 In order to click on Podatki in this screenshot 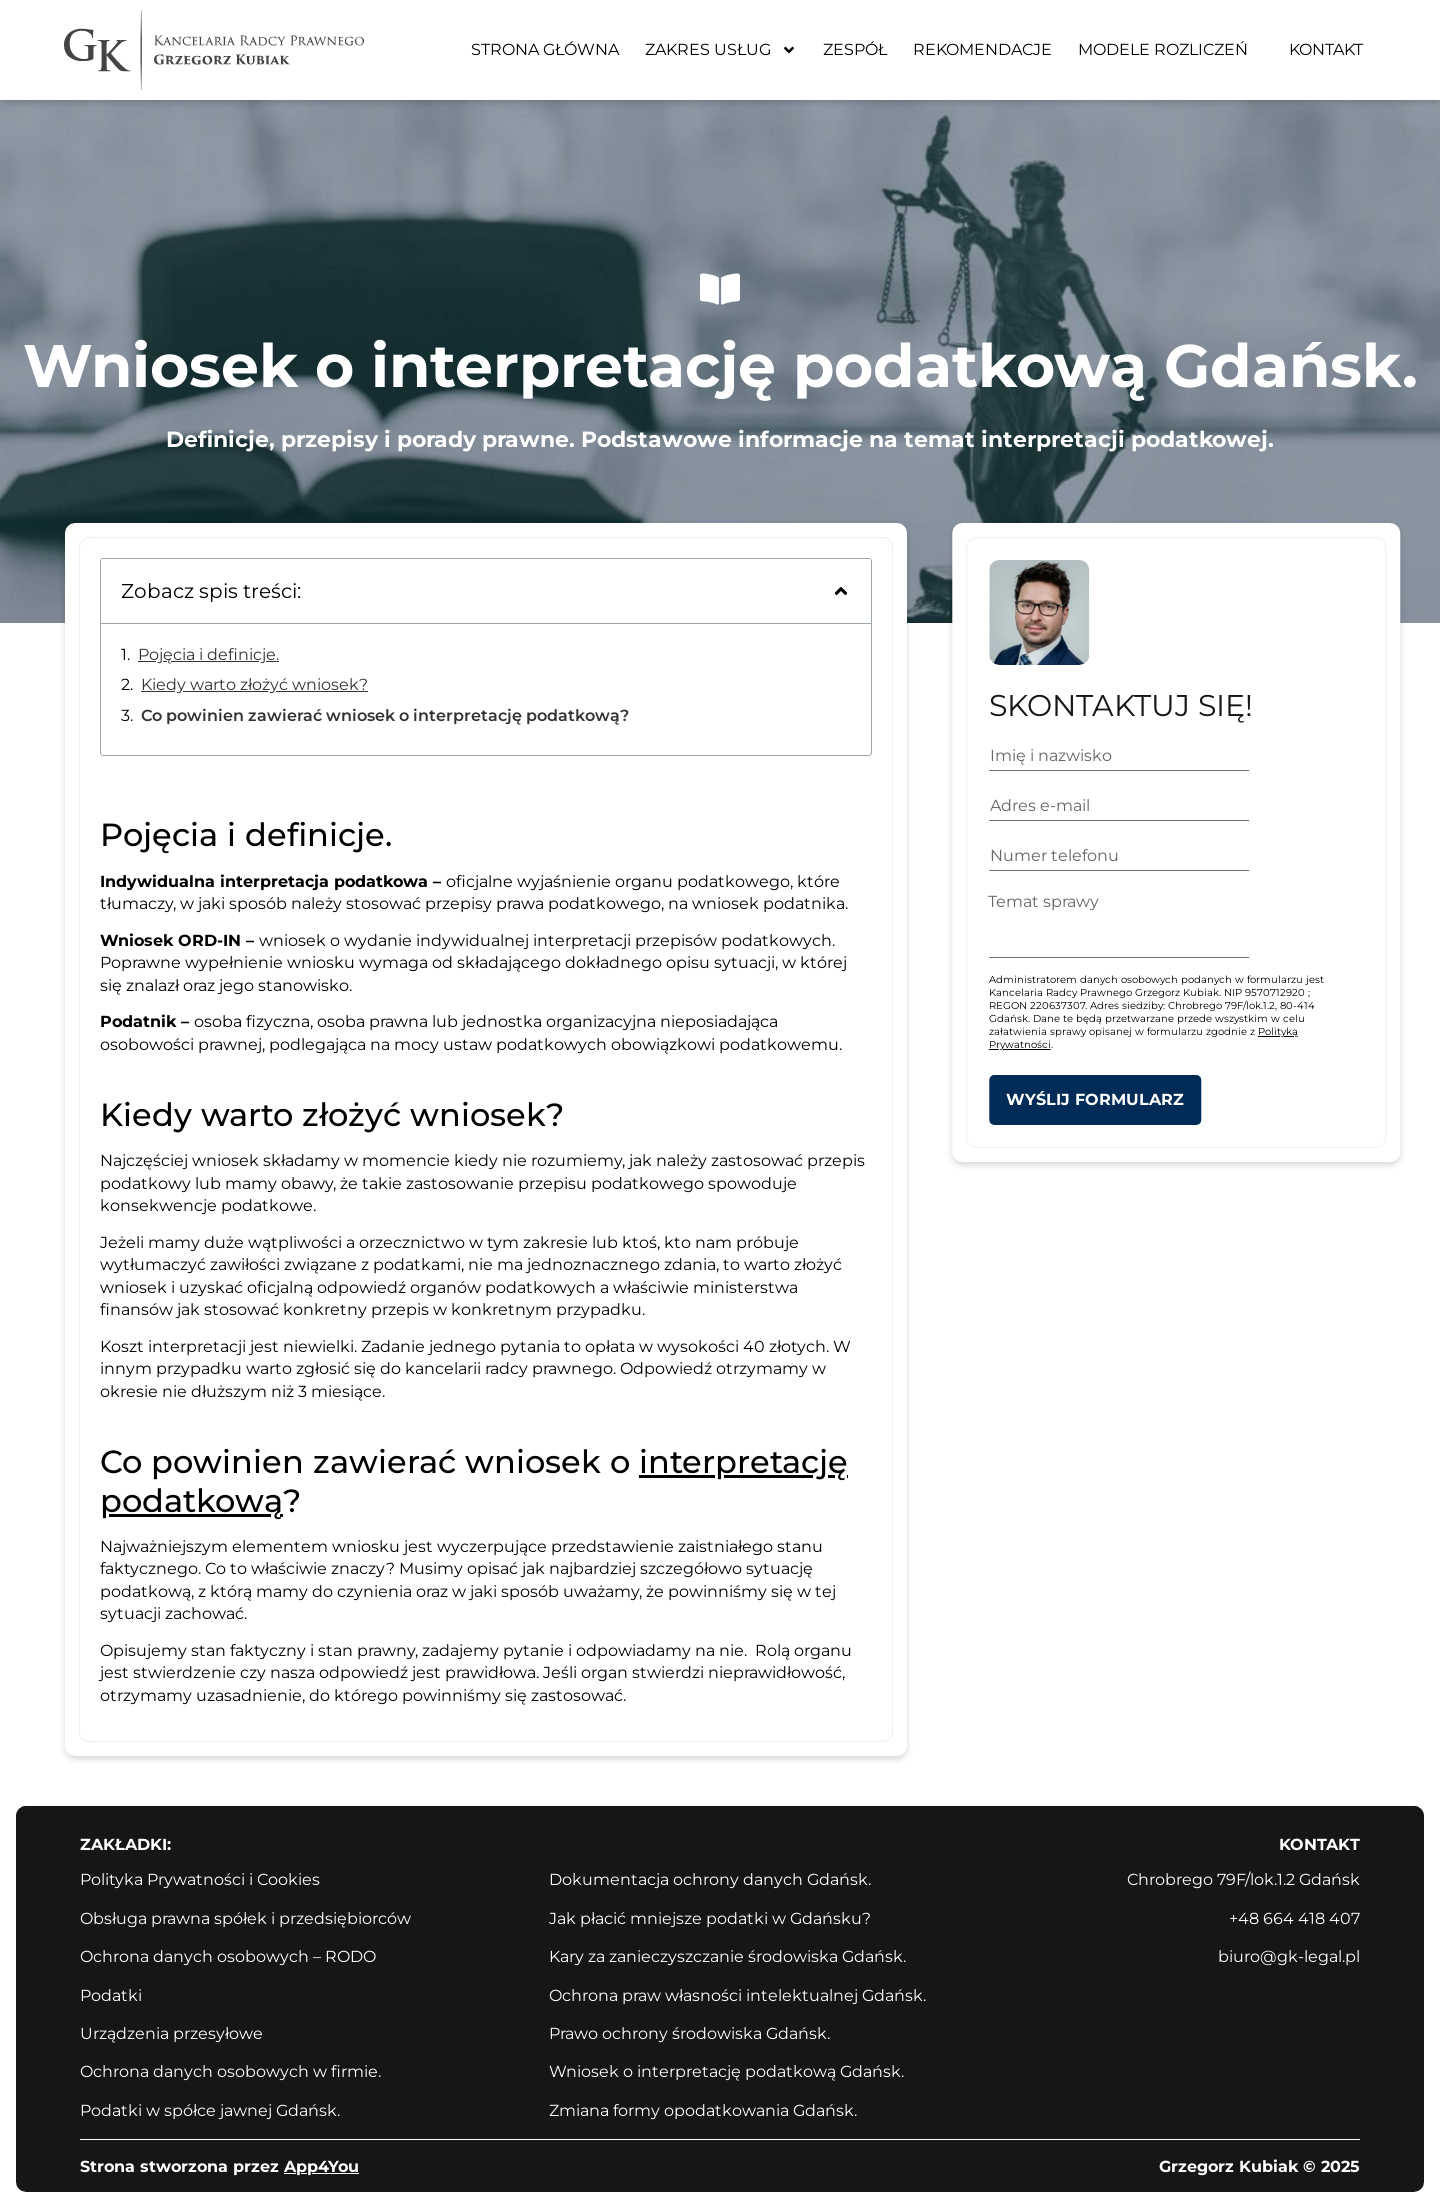, I will do `click(111, 1995)`.